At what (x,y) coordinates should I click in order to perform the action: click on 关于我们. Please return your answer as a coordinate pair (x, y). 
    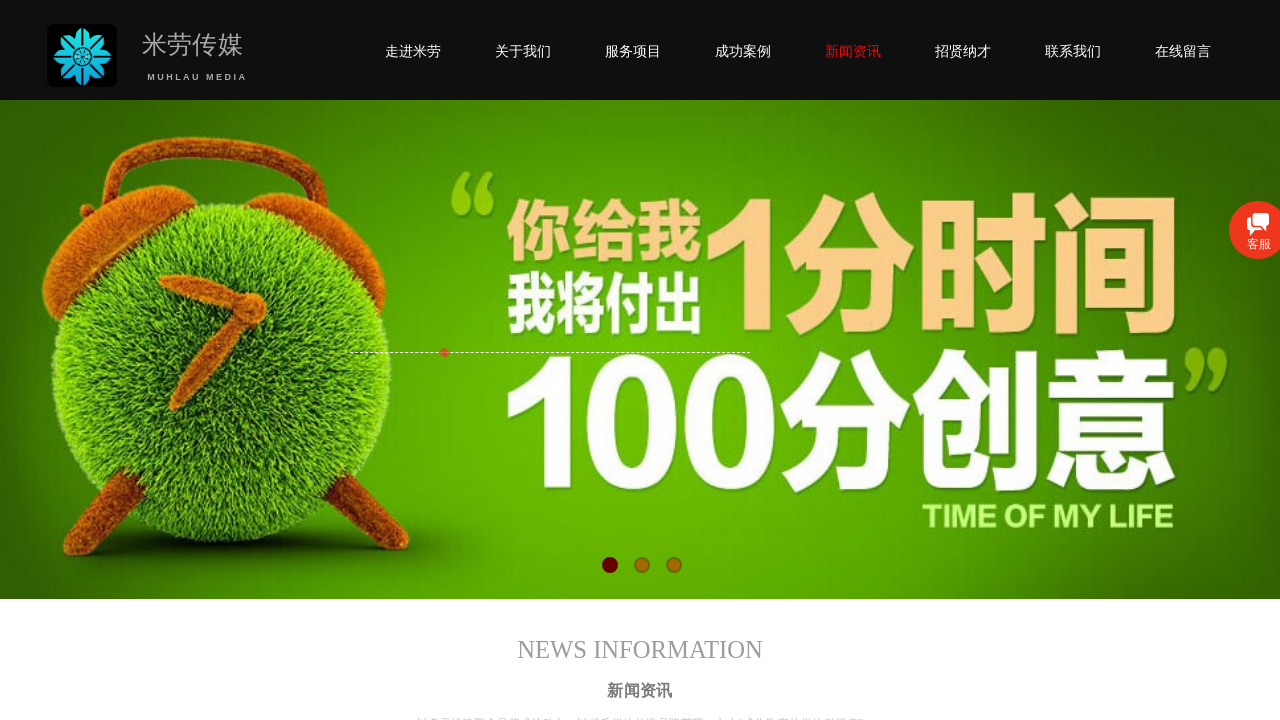
    Looking at the image, I should click on (523, 51).